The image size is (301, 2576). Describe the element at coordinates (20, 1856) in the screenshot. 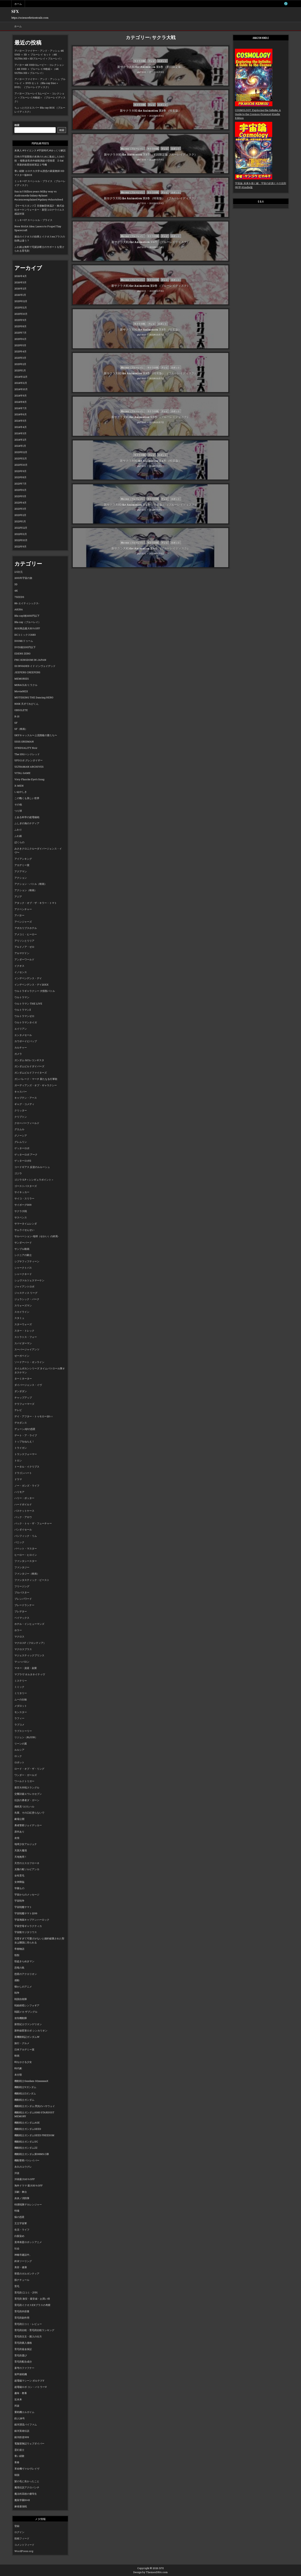

I see `天地無用！` at that location.